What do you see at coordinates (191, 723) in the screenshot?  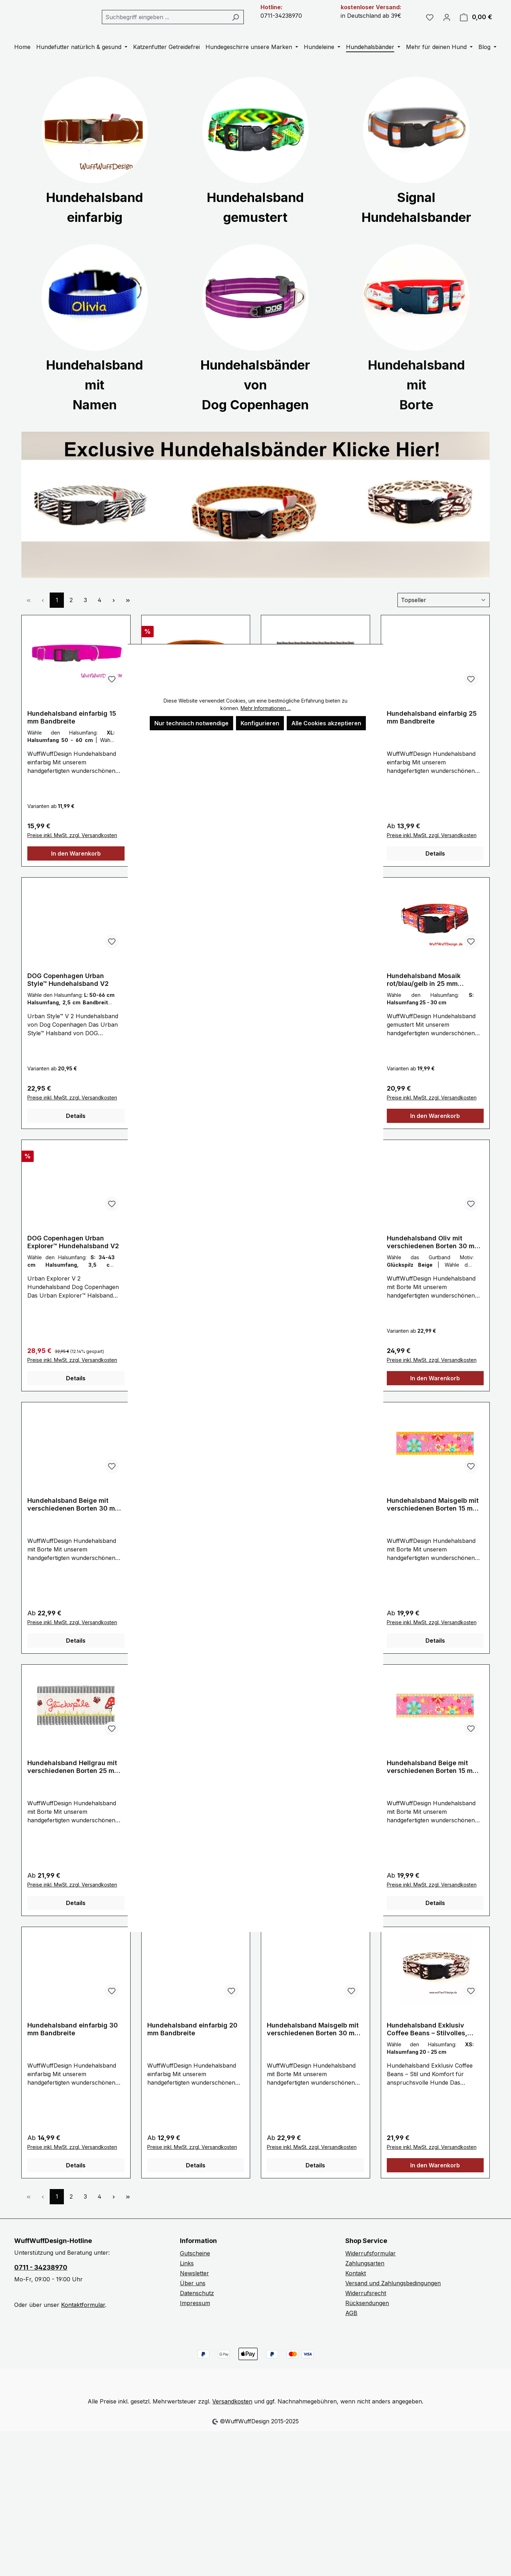 I see `Nur technisch notwendige` at bounding box center [191, 723].